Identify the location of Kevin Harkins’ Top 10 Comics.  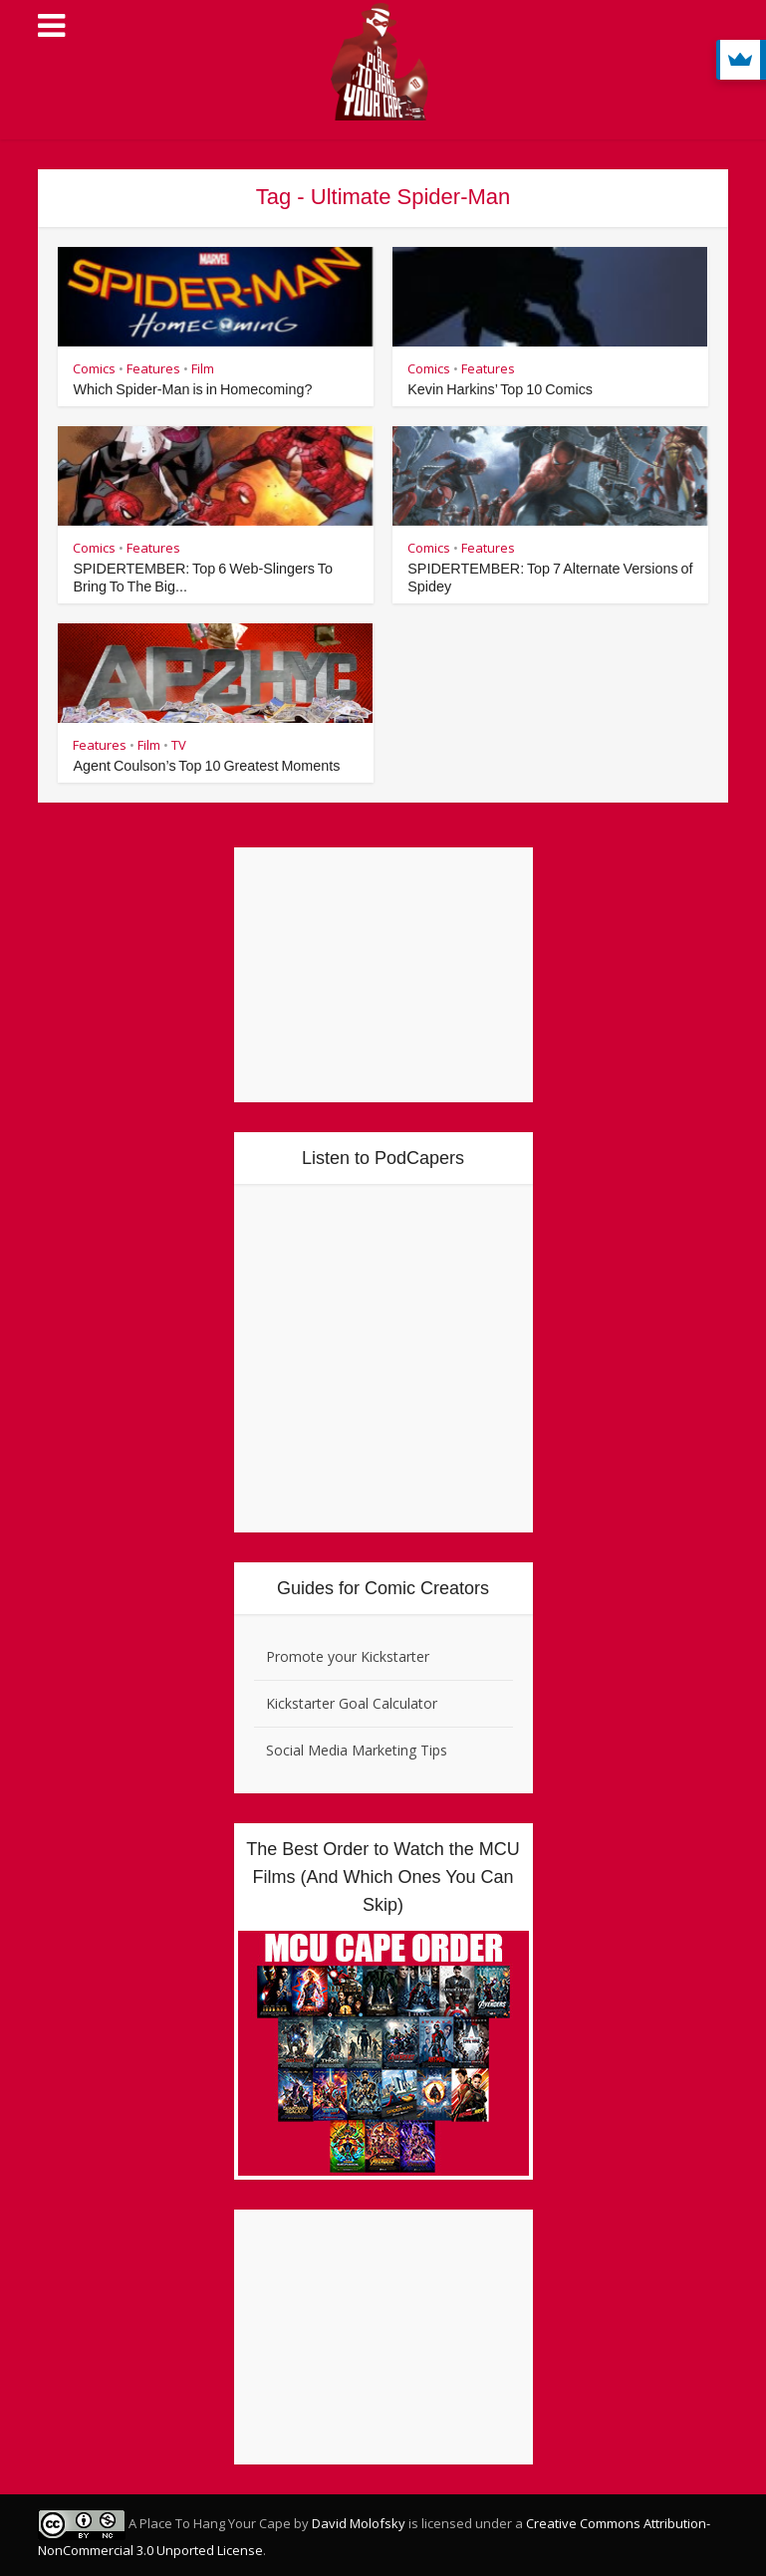
(497, 389).